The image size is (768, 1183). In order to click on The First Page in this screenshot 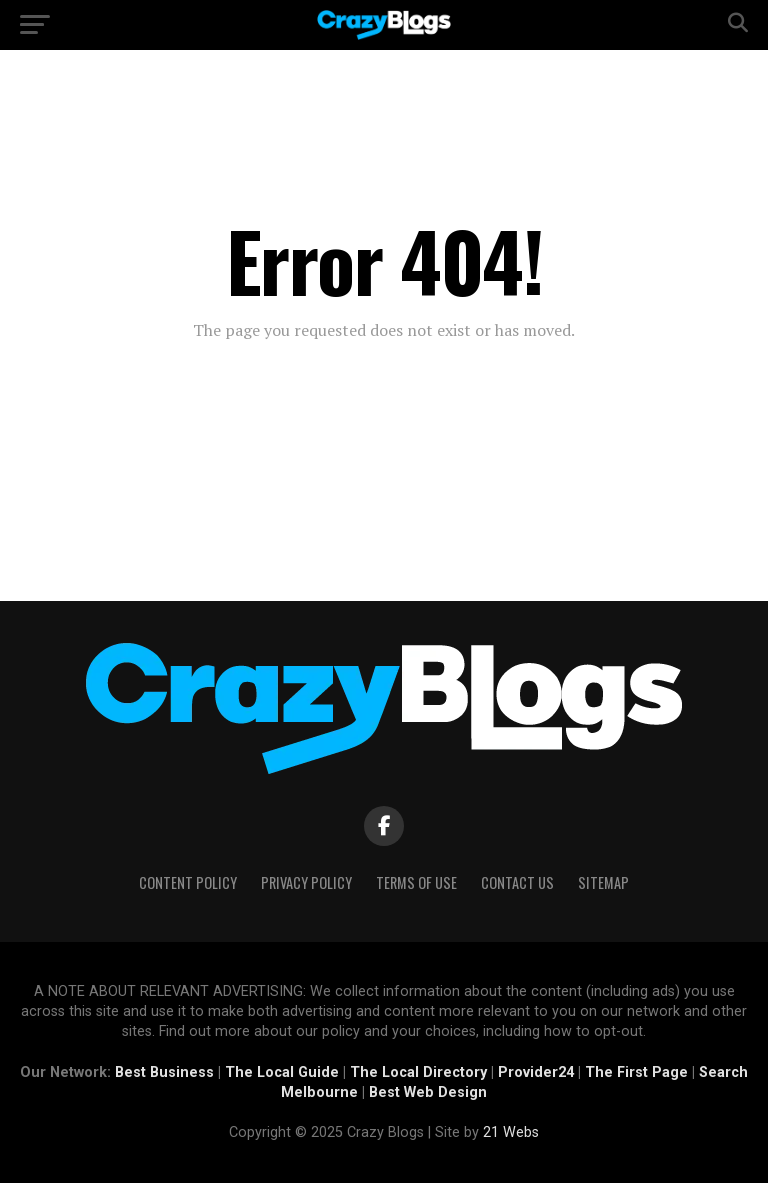, I will do `click(636, 1072)`.